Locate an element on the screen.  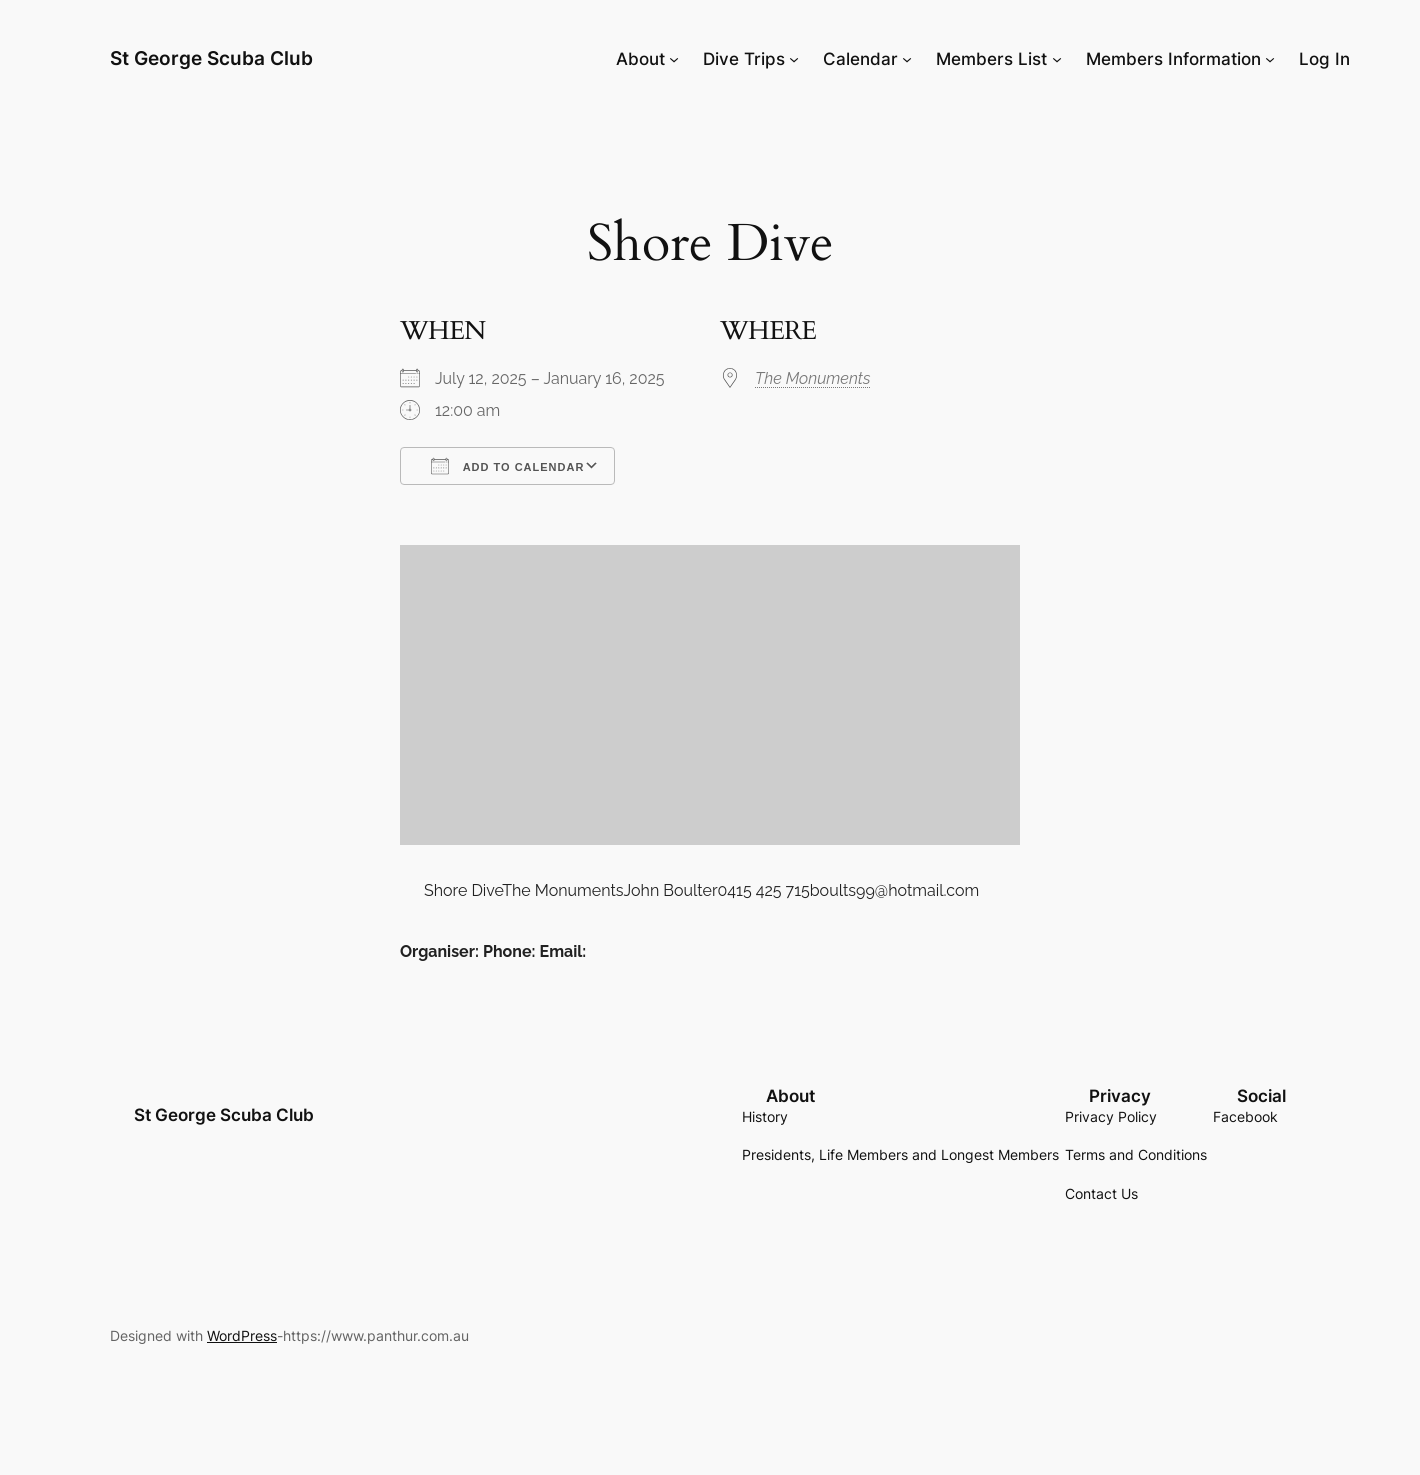
[About submenu] is located at coordinates (674, 59).